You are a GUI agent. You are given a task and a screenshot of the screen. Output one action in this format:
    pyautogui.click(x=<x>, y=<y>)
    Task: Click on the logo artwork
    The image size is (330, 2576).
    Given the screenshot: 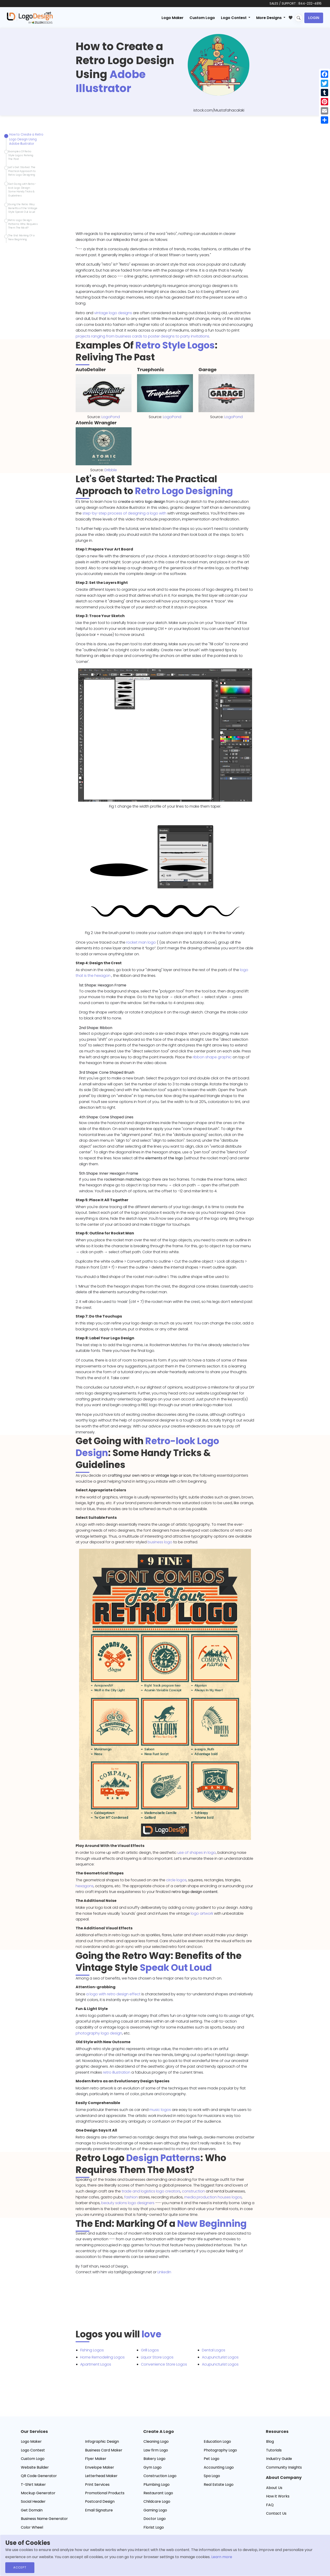 What is the action you would take?
    pyautogui.click(x=202, y=1913)
    